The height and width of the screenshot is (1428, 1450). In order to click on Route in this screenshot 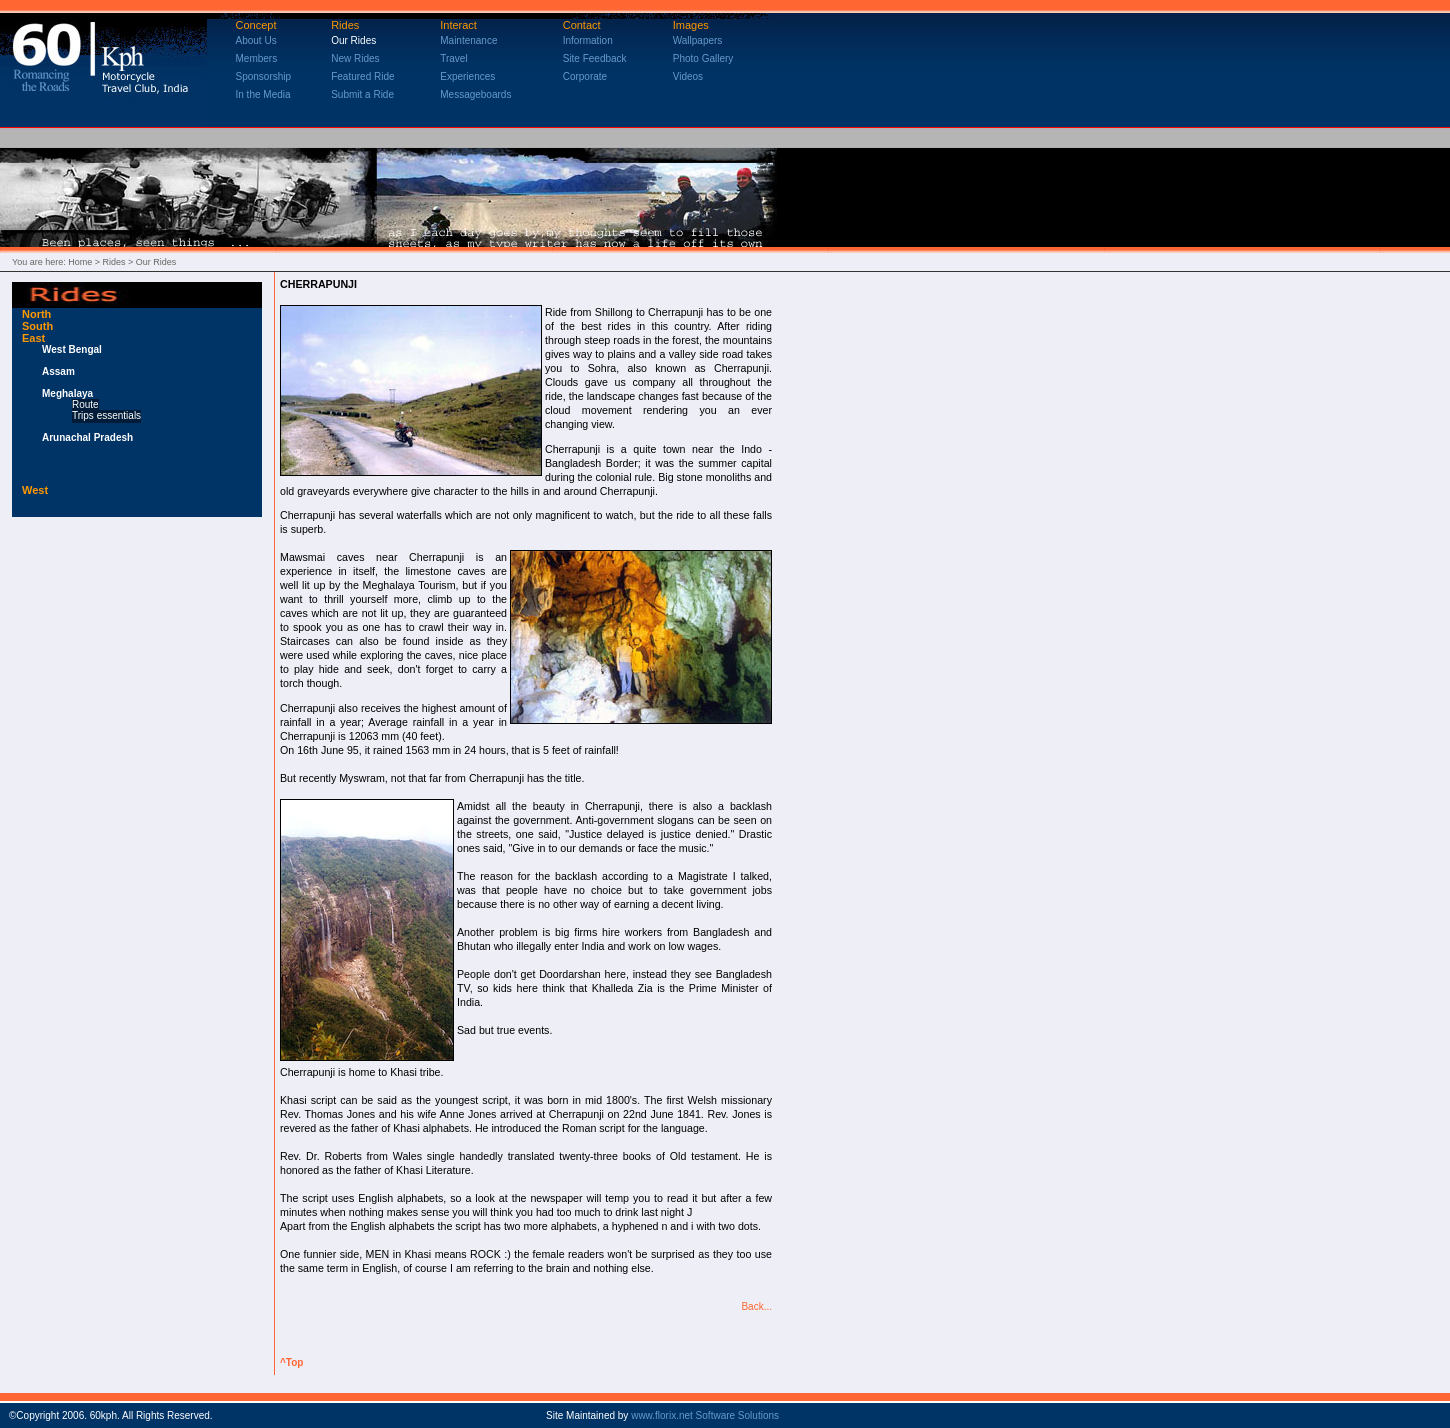, I will do `click(85, 404)`.